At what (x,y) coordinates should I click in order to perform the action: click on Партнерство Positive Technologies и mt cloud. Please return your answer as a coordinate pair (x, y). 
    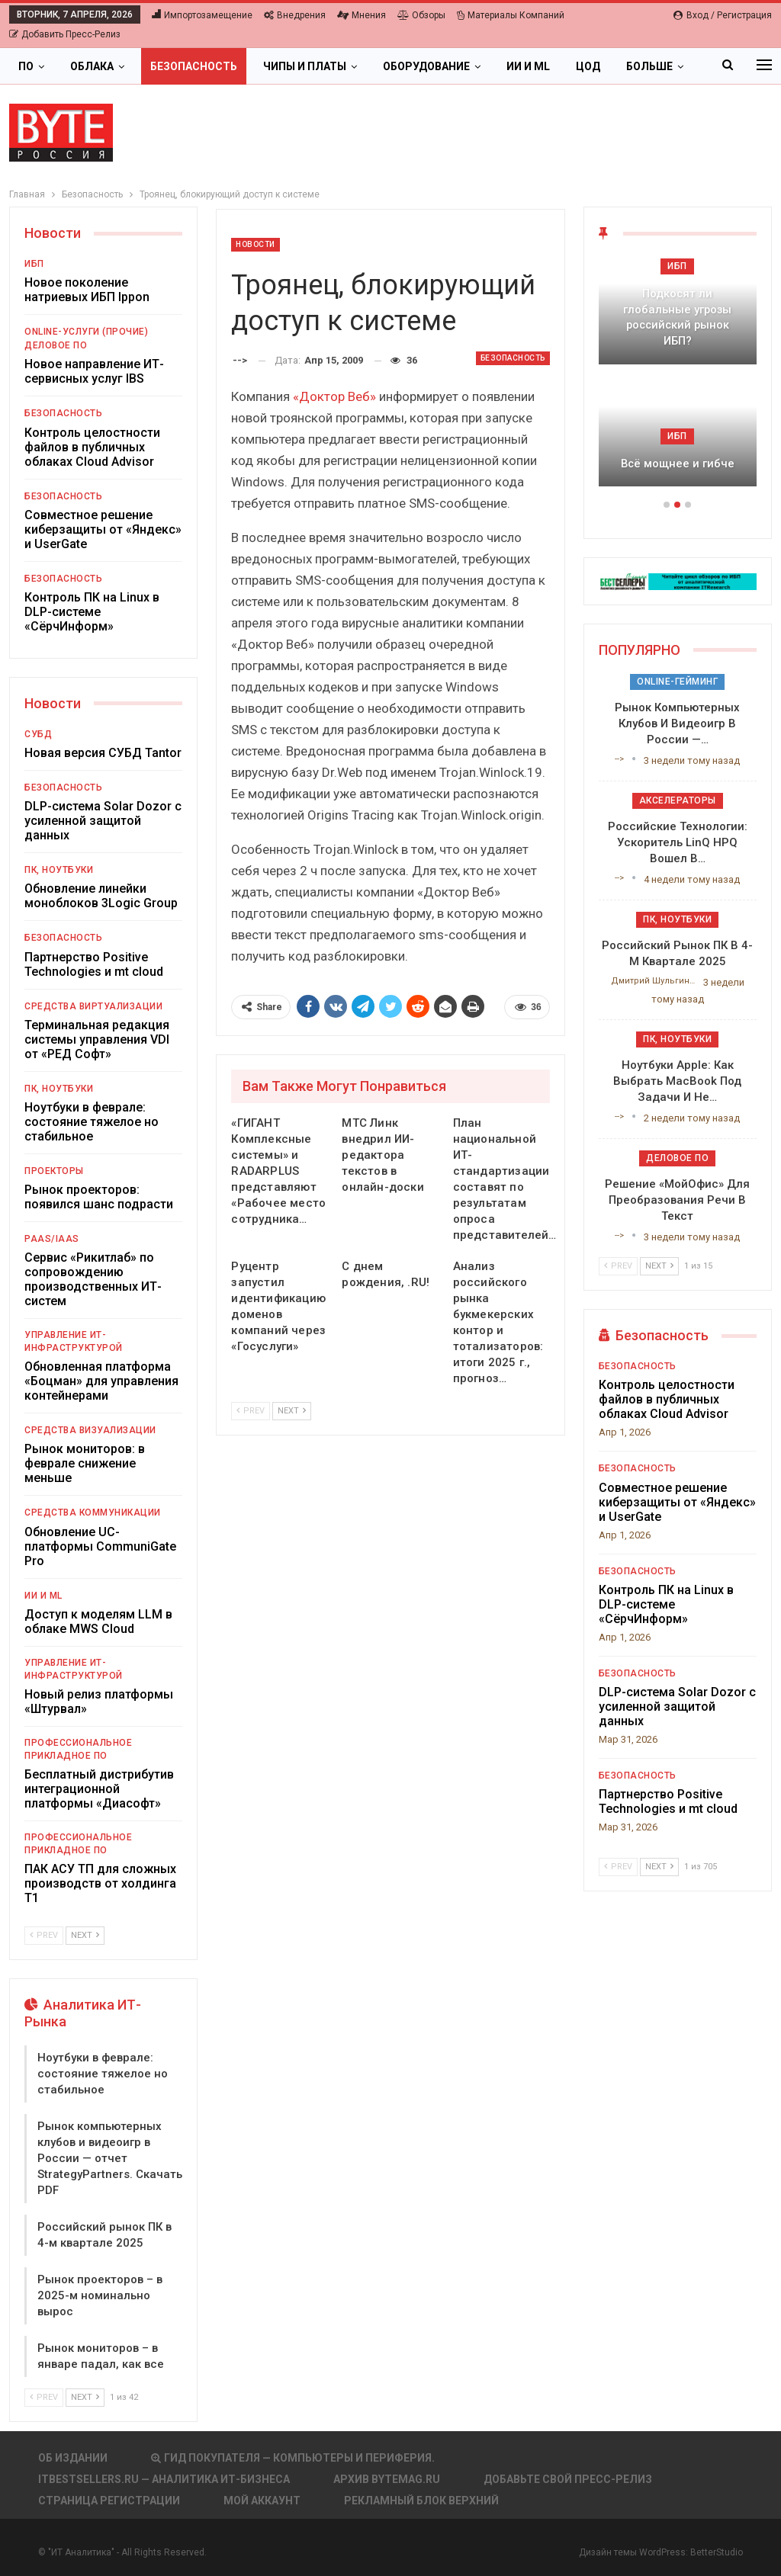
    Looking at the image, I should click on (93, 964).